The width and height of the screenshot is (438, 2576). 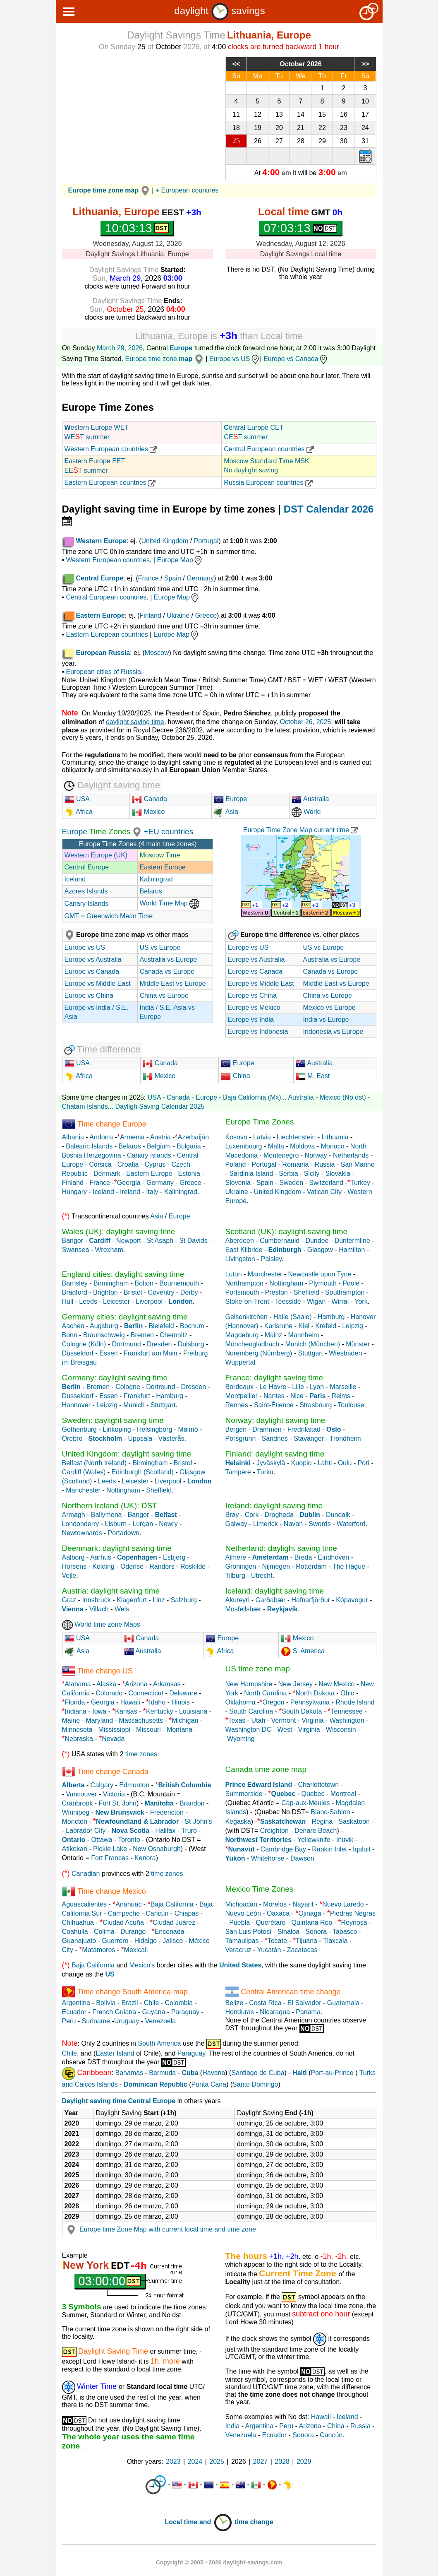 What do you see at coordinates (76, 1711) in the screenshot?
I see `Indiana` at bounding box center [76, 1711].